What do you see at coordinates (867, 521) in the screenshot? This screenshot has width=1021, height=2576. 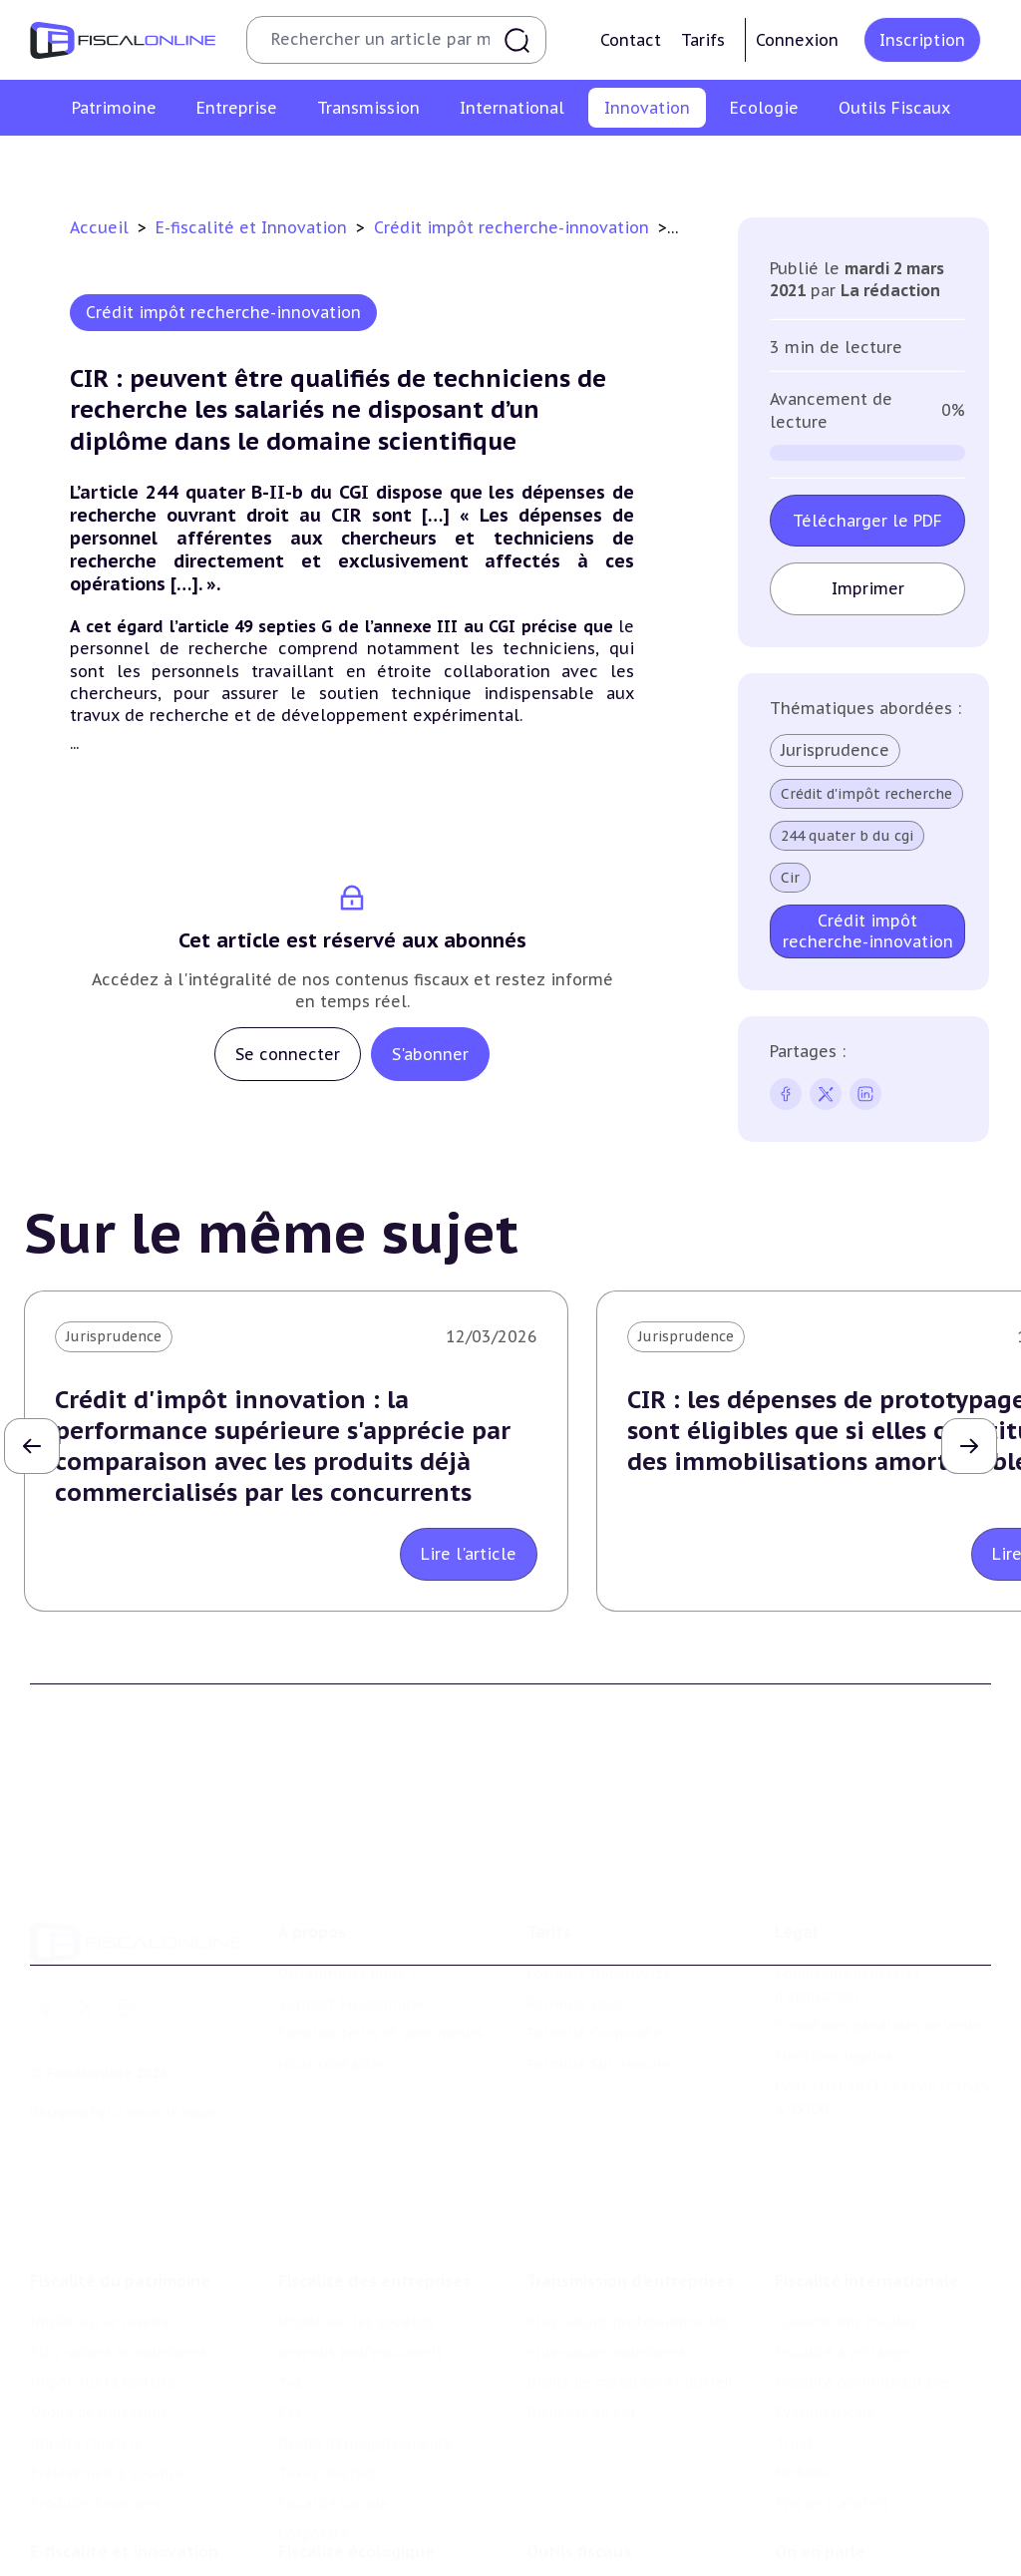 I see `Télécharger le PDF` at bounding box center [867, 521].